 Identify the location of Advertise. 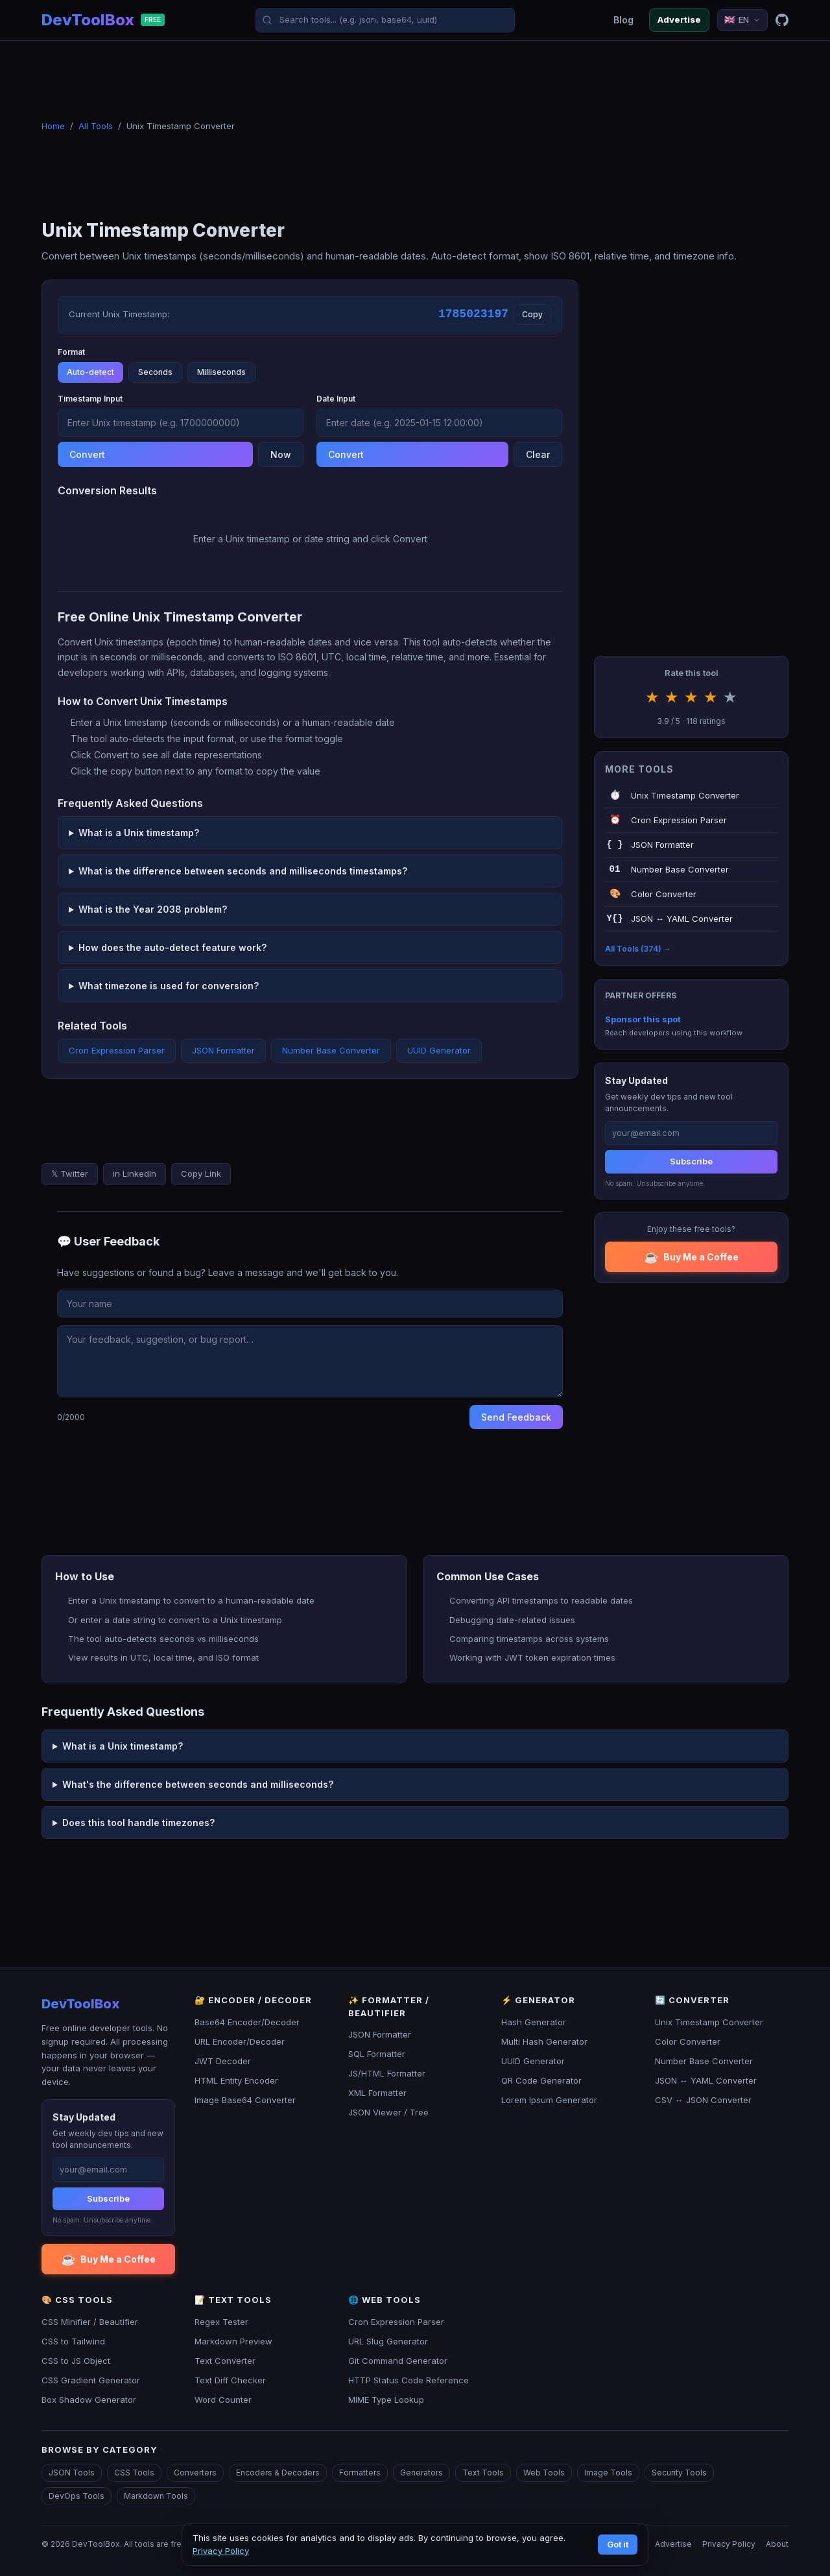
(679, 19).